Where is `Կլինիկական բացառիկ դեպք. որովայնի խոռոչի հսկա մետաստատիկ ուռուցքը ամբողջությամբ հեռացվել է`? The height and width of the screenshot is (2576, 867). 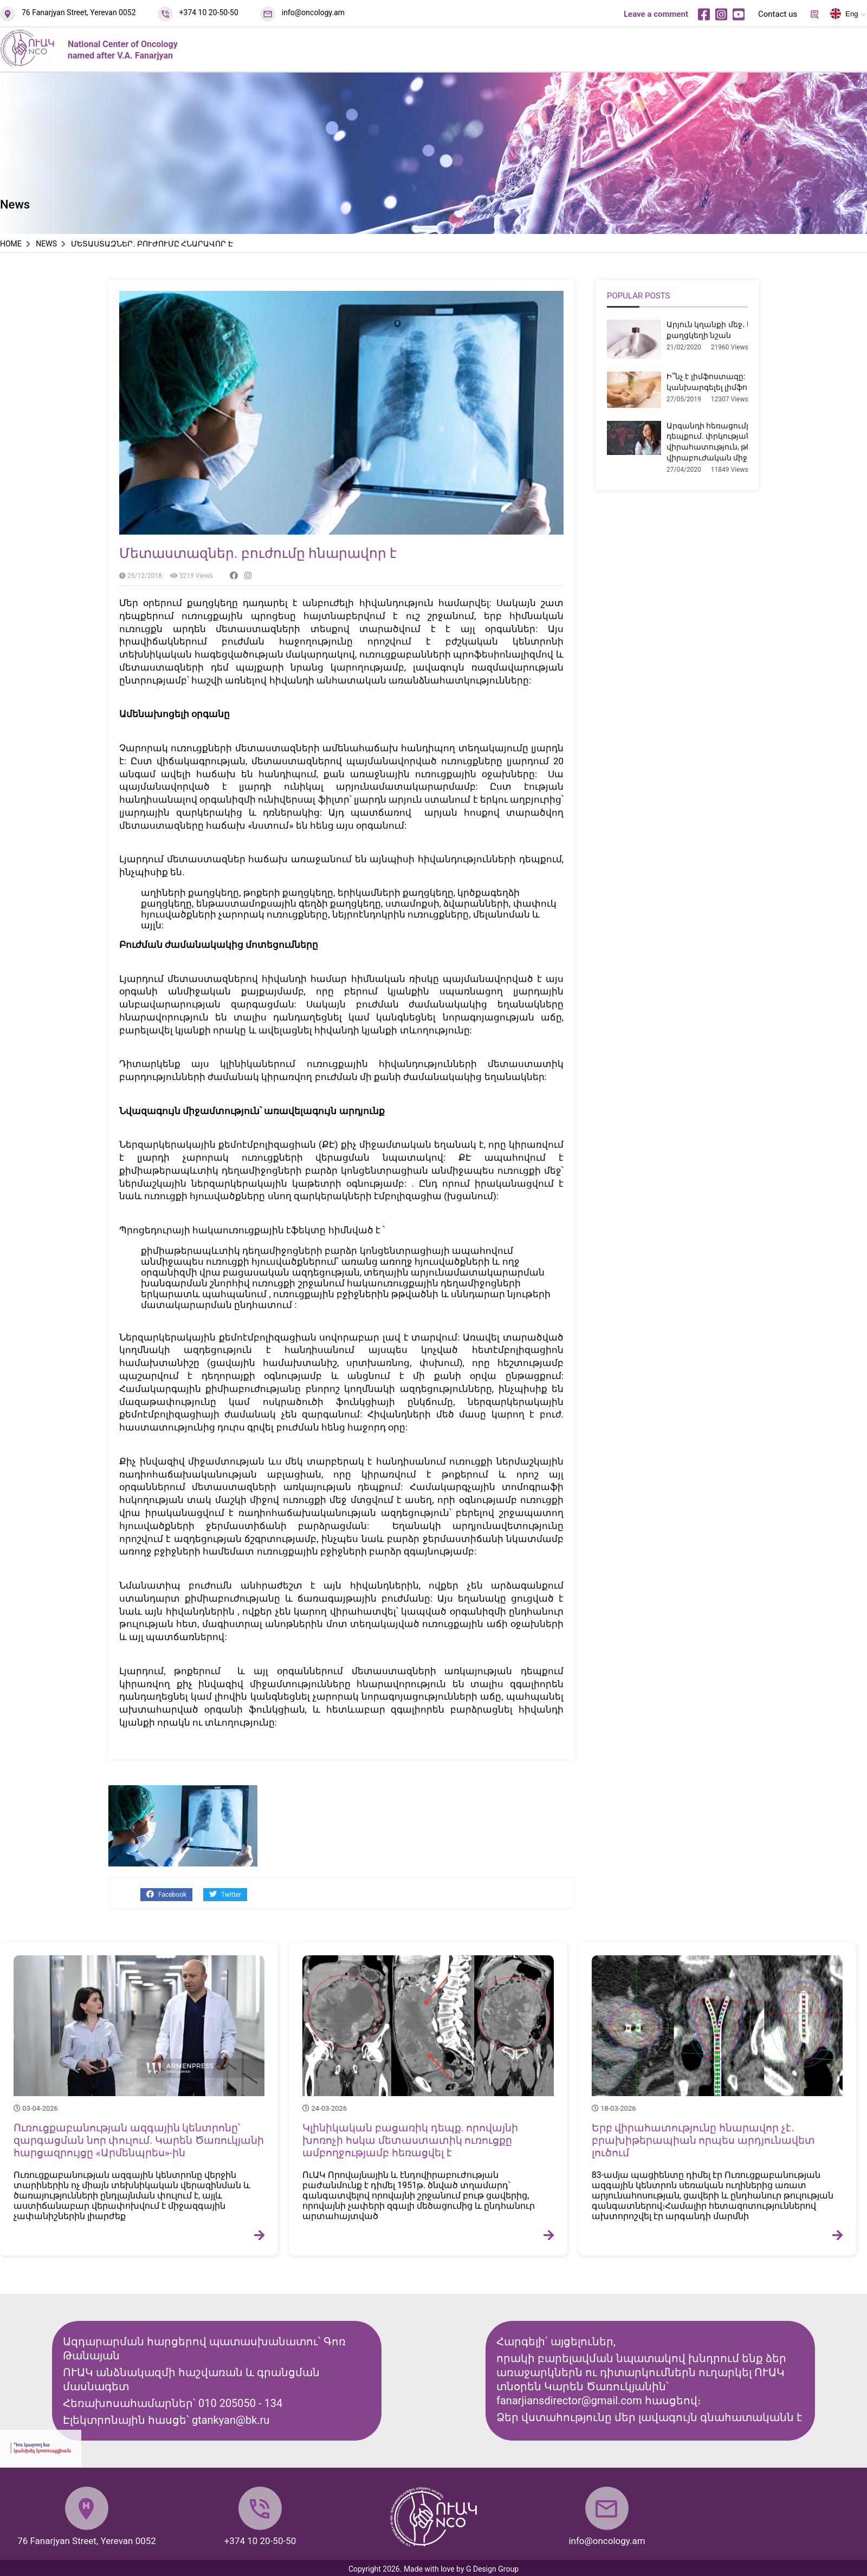
Կլինիկական բացառիկ դեպք. որովայնի խոռոչի հսկա մետաստատիկ ուռուցքը ամբողջությամբ հեռացվել է is located at coordinates (410, 2140).